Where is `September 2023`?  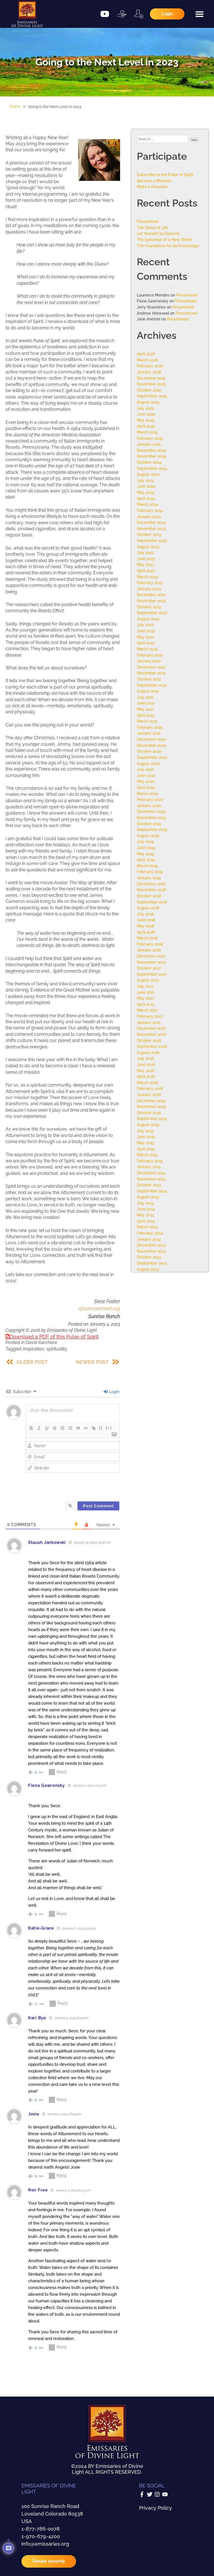
September 2023 is located at coordinates (152, 540).